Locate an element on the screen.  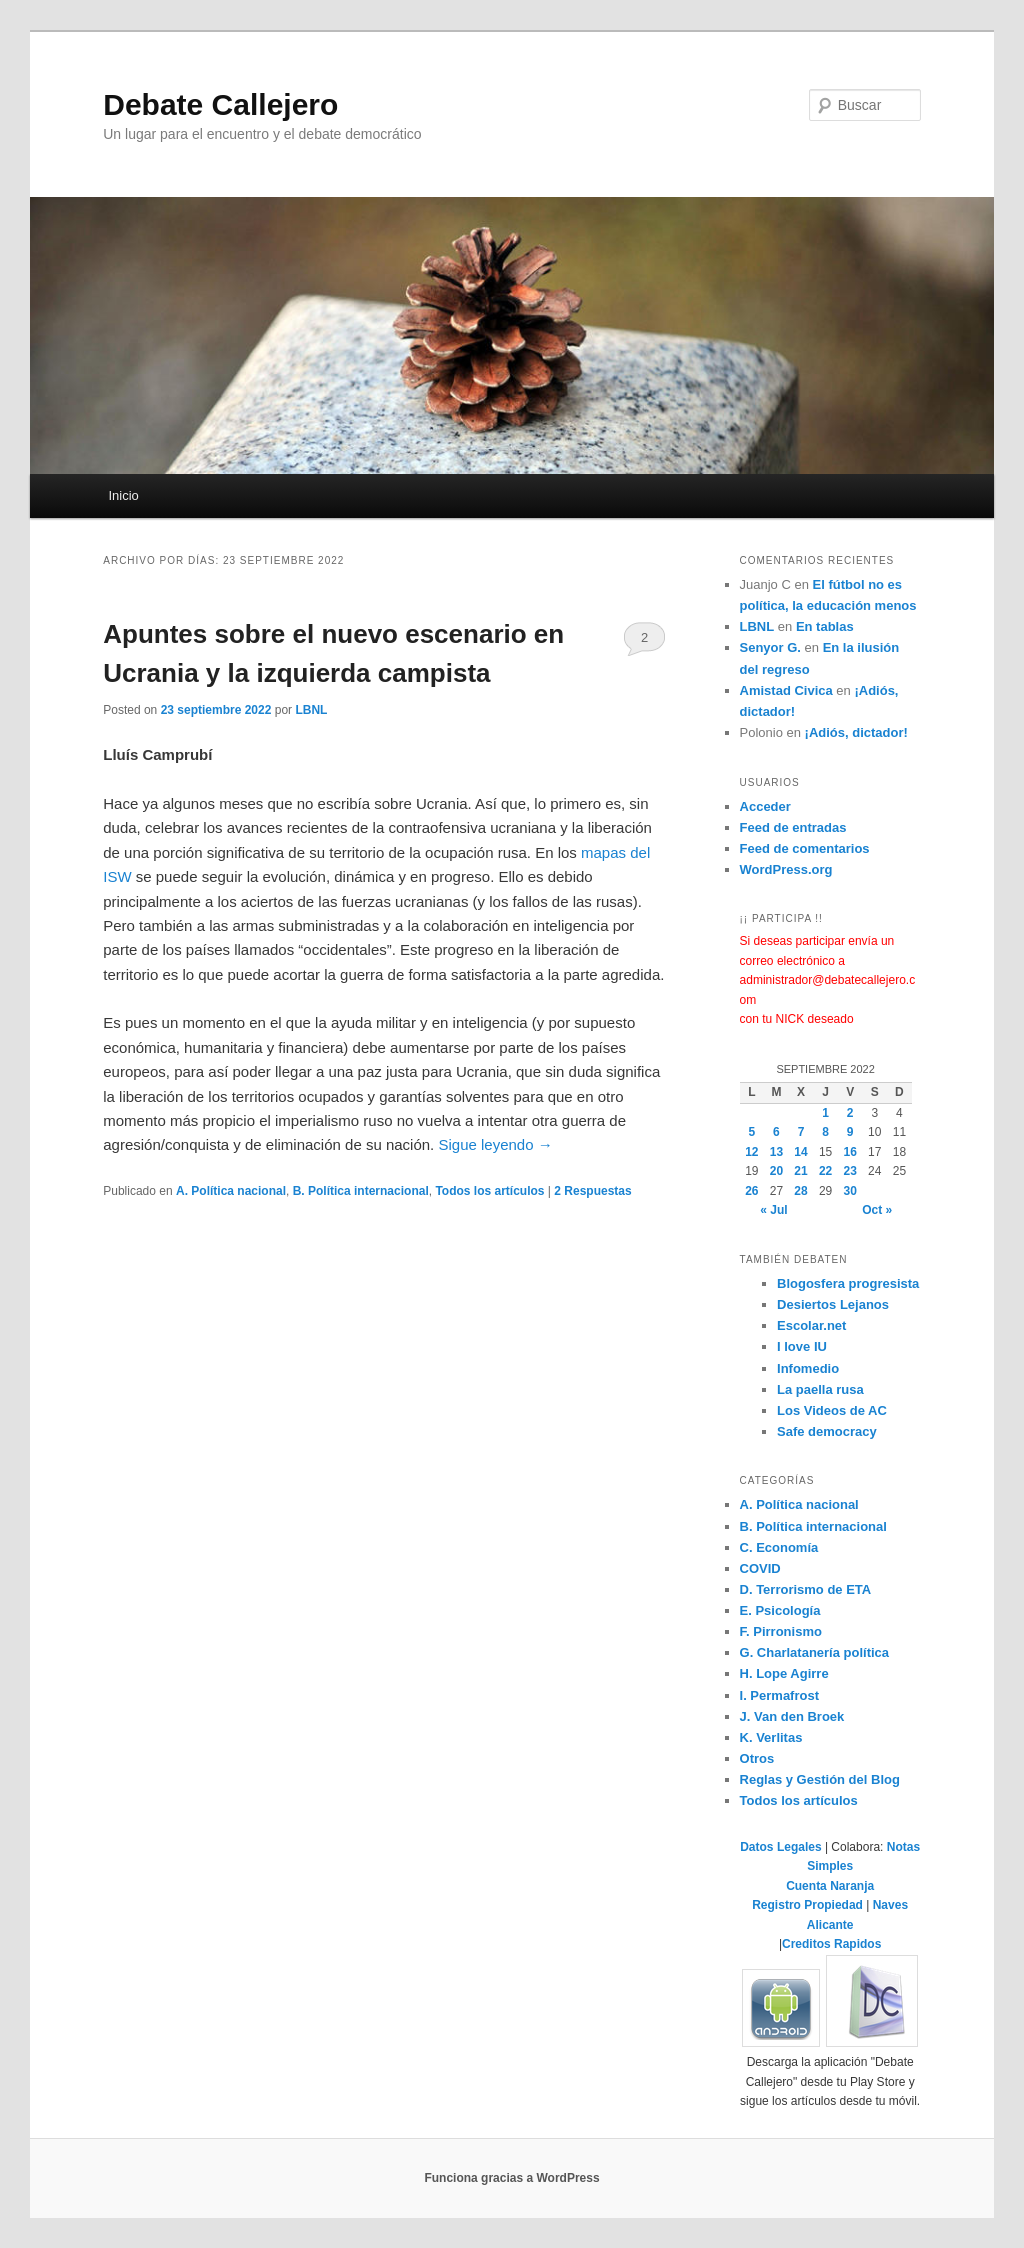
9 [Entradas publicadas el 9 de September de 2022] is located at coordinates (850, 1132).